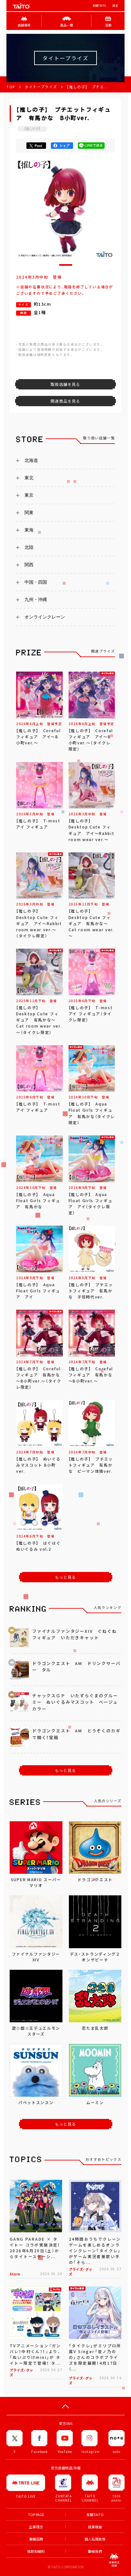 The image size is (131, 2576). I want to click on 東海, so click(28, 529).